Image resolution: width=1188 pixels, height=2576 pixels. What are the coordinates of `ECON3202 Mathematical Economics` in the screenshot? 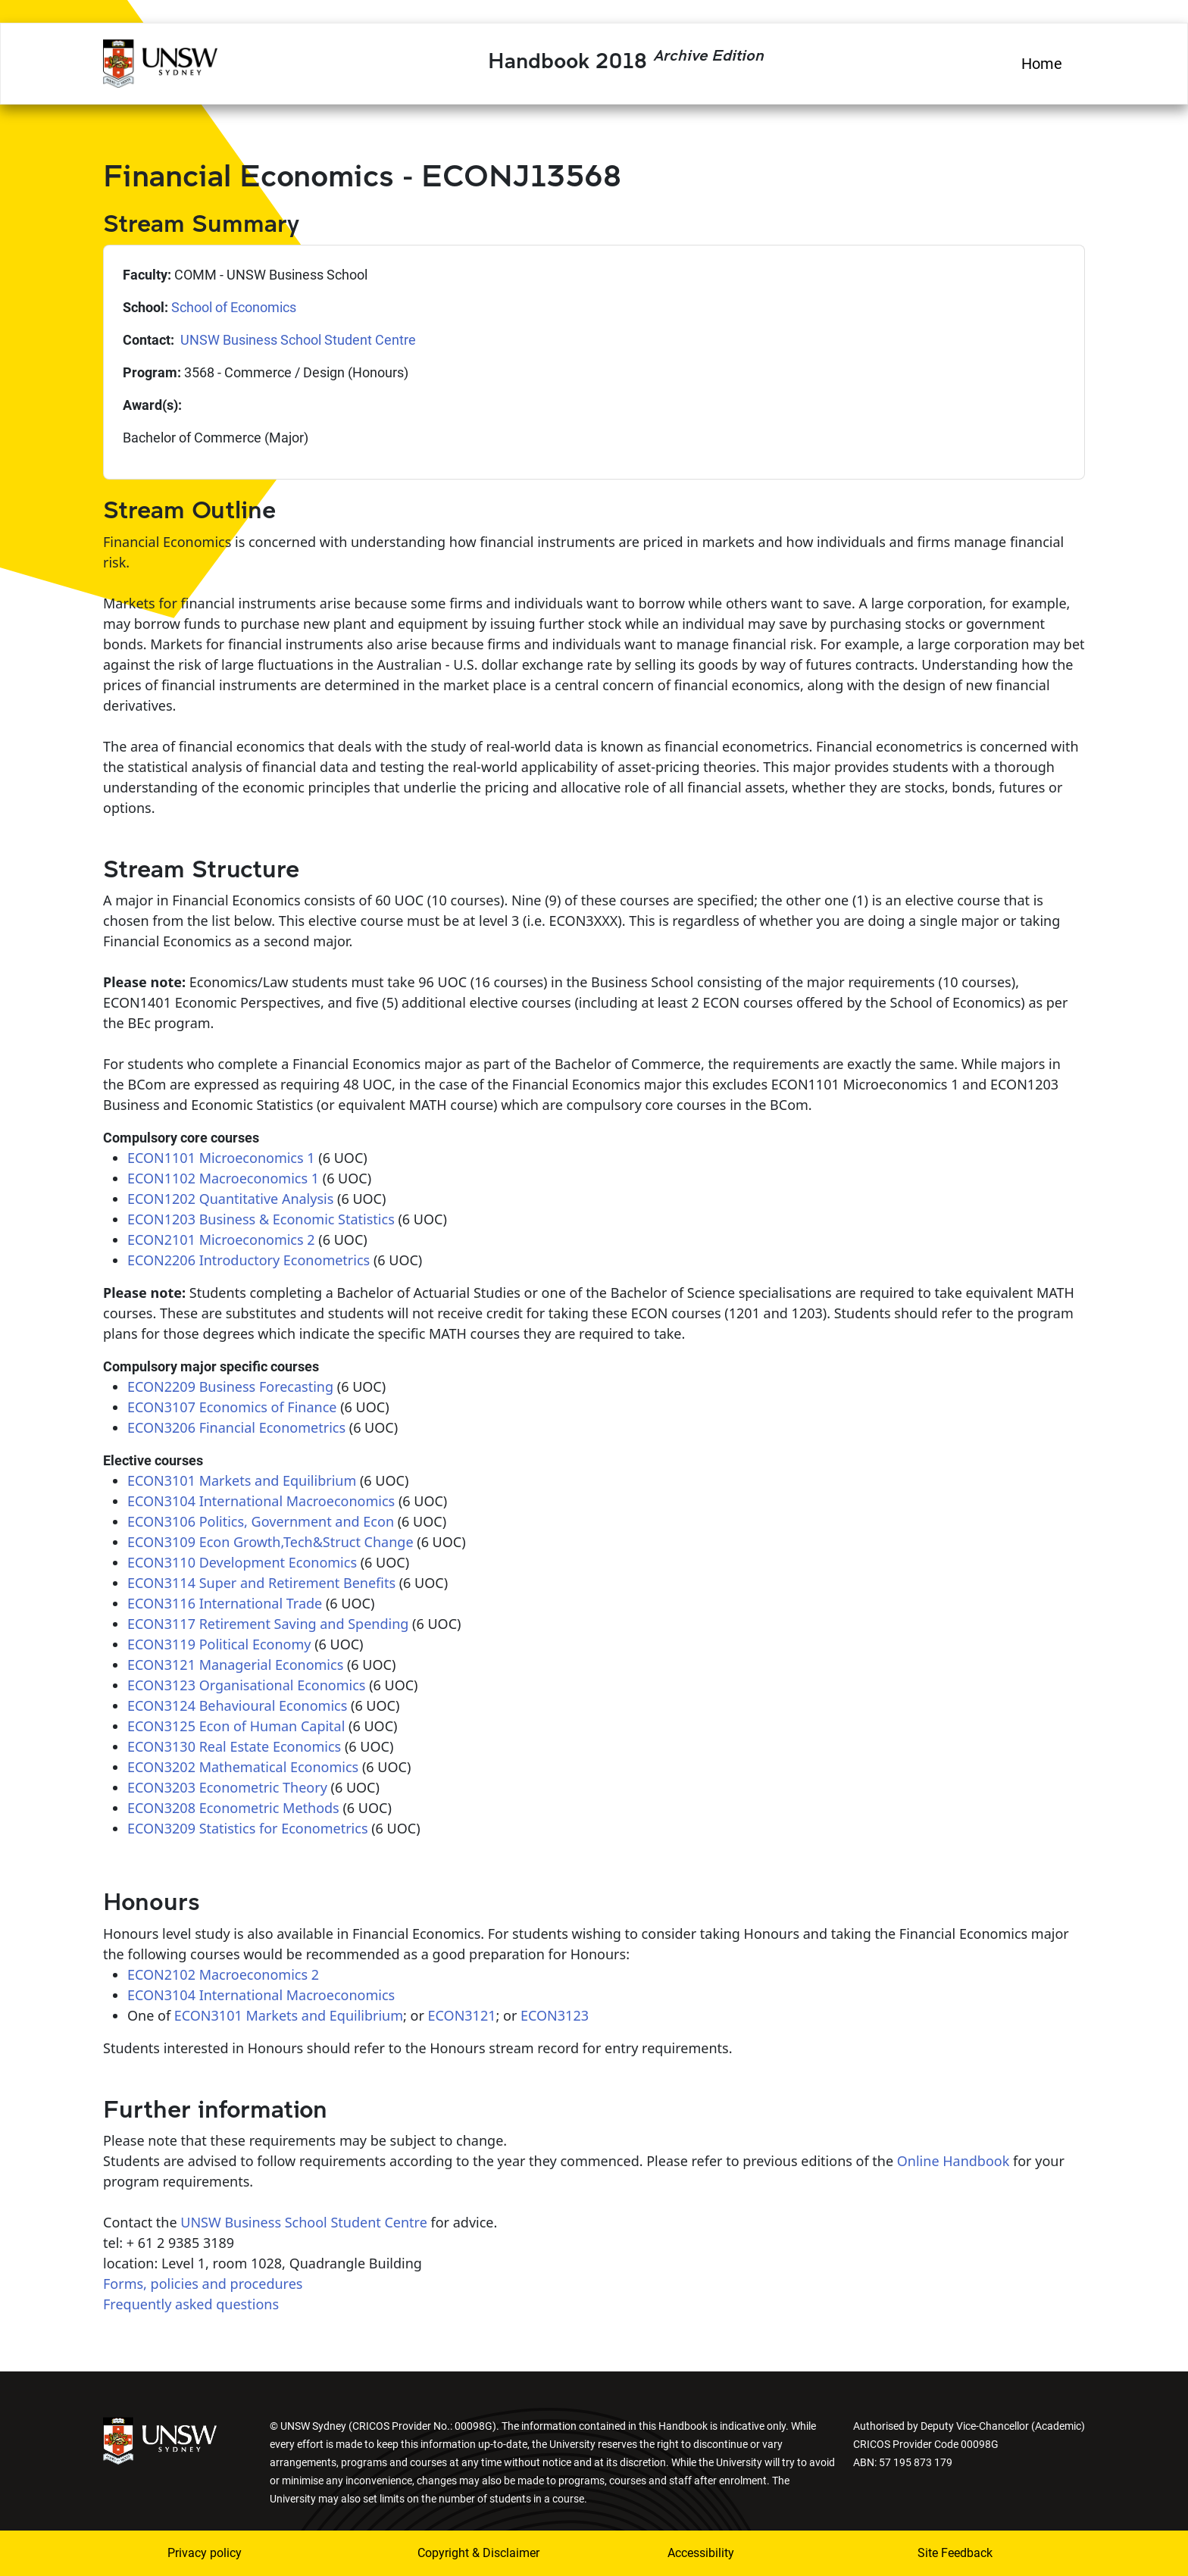 It's located at (242, 1767).